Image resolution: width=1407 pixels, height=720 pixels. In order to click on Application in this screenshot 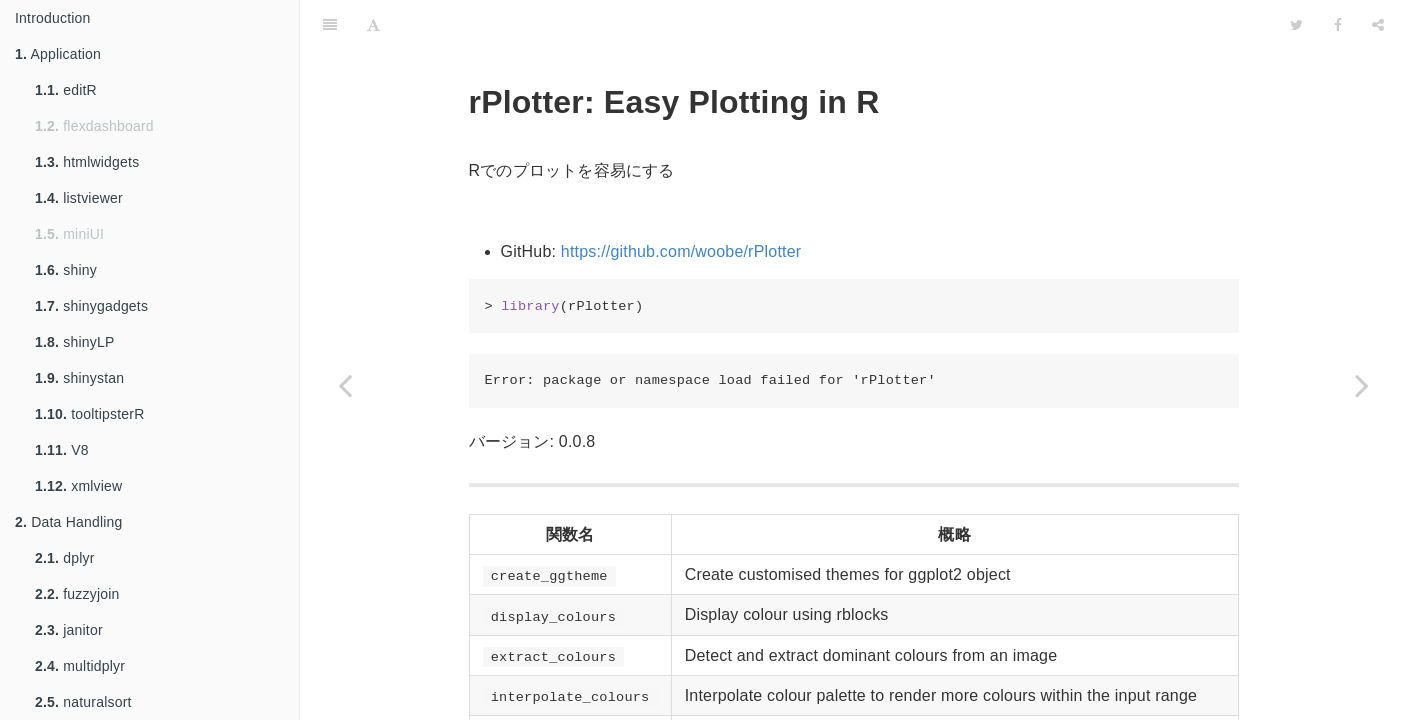, I will do `click(58, 54)`.